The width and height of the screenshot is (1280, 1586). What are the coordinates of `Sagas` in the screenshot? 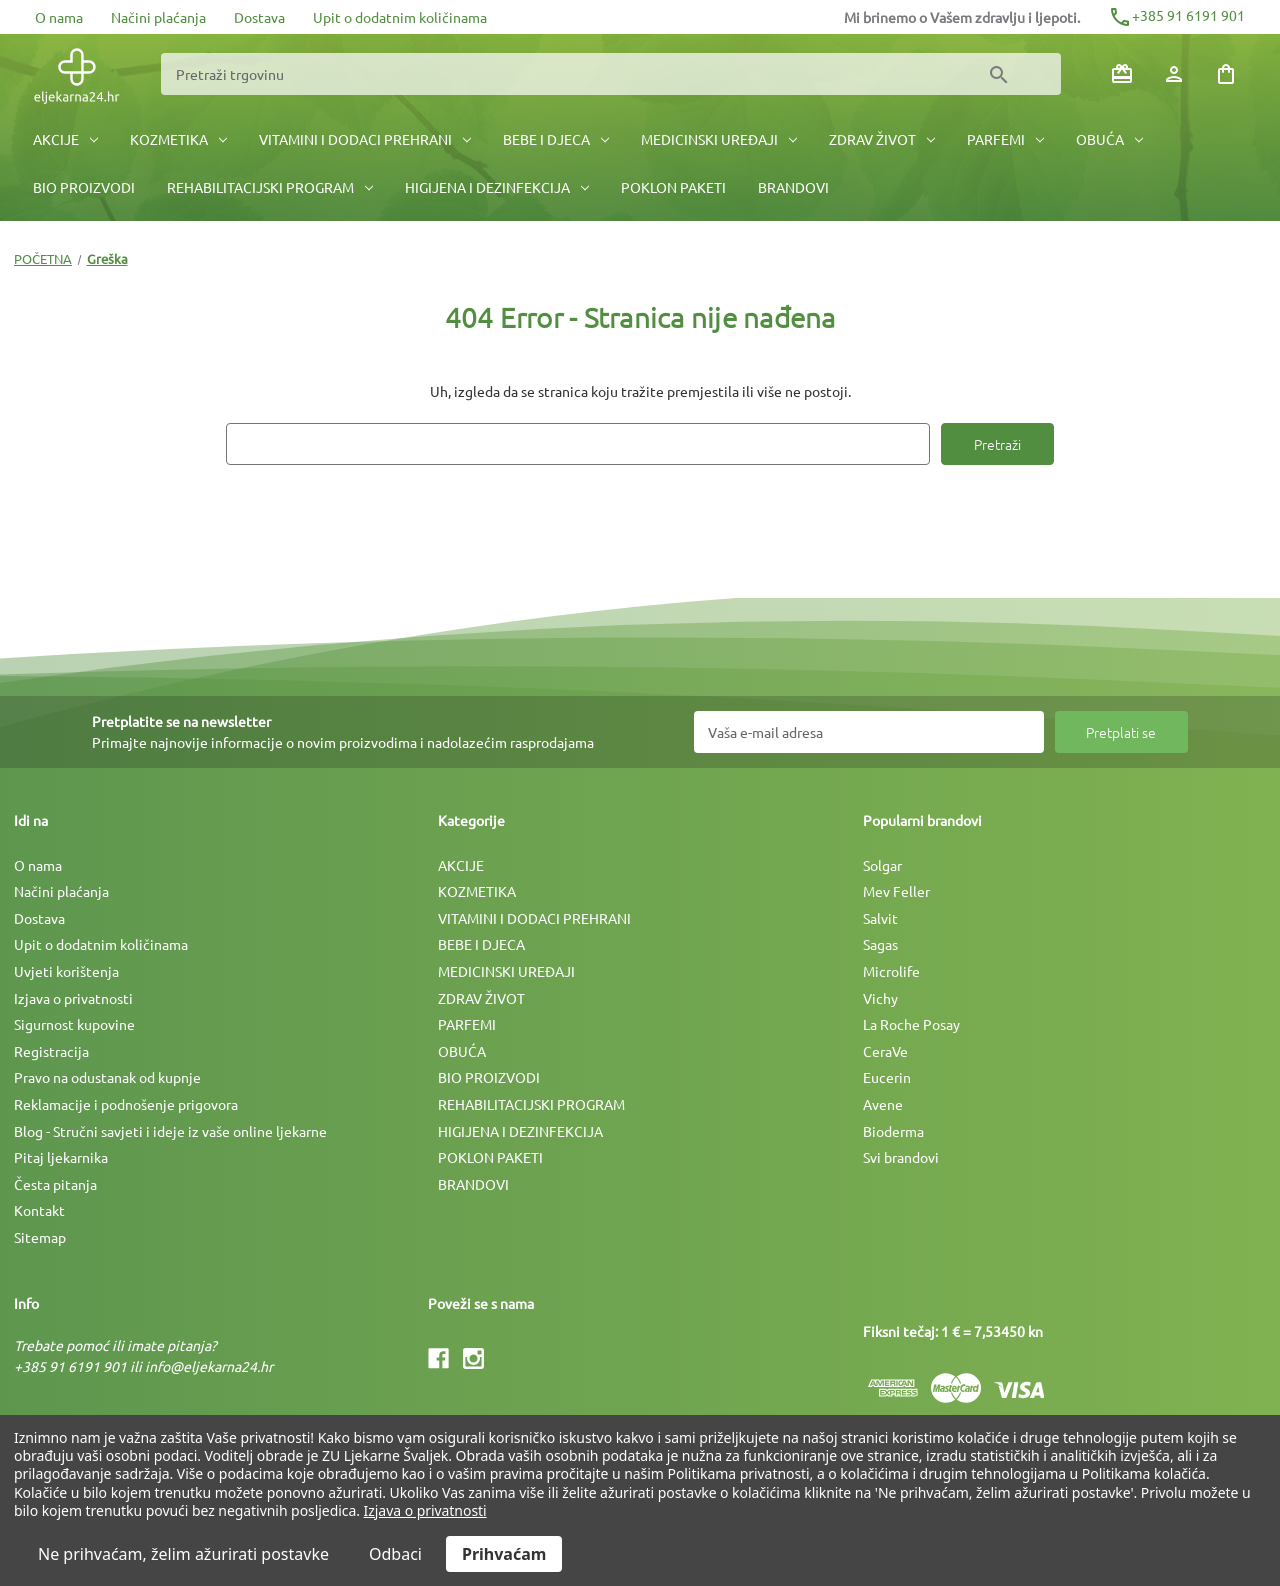 It's located at (880, 944).